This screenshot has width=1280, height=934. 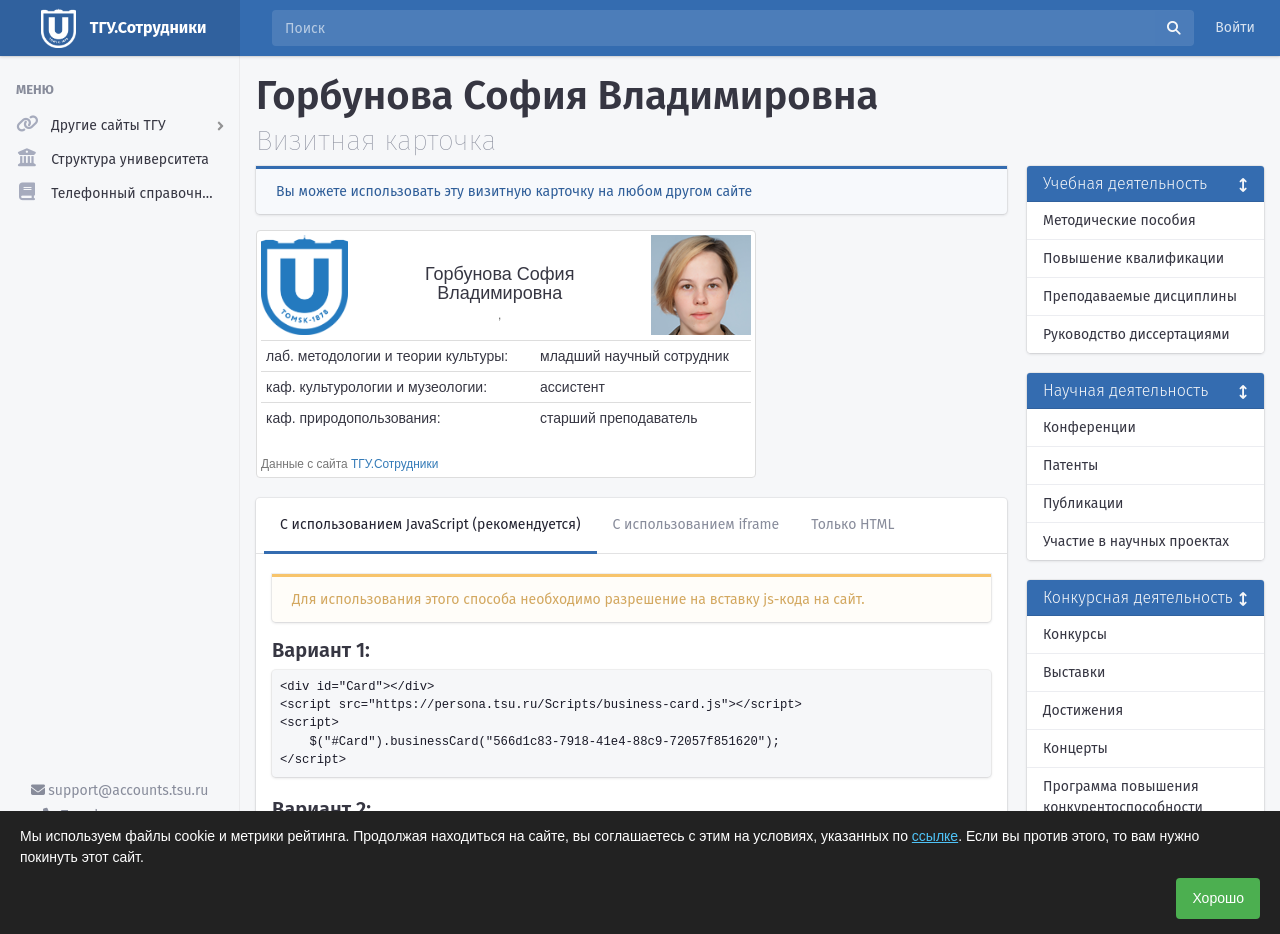 What do you see at coordinates (696, 524) in the screenshot?
I see `С использованием iframe` at bounding box center [696, 524].